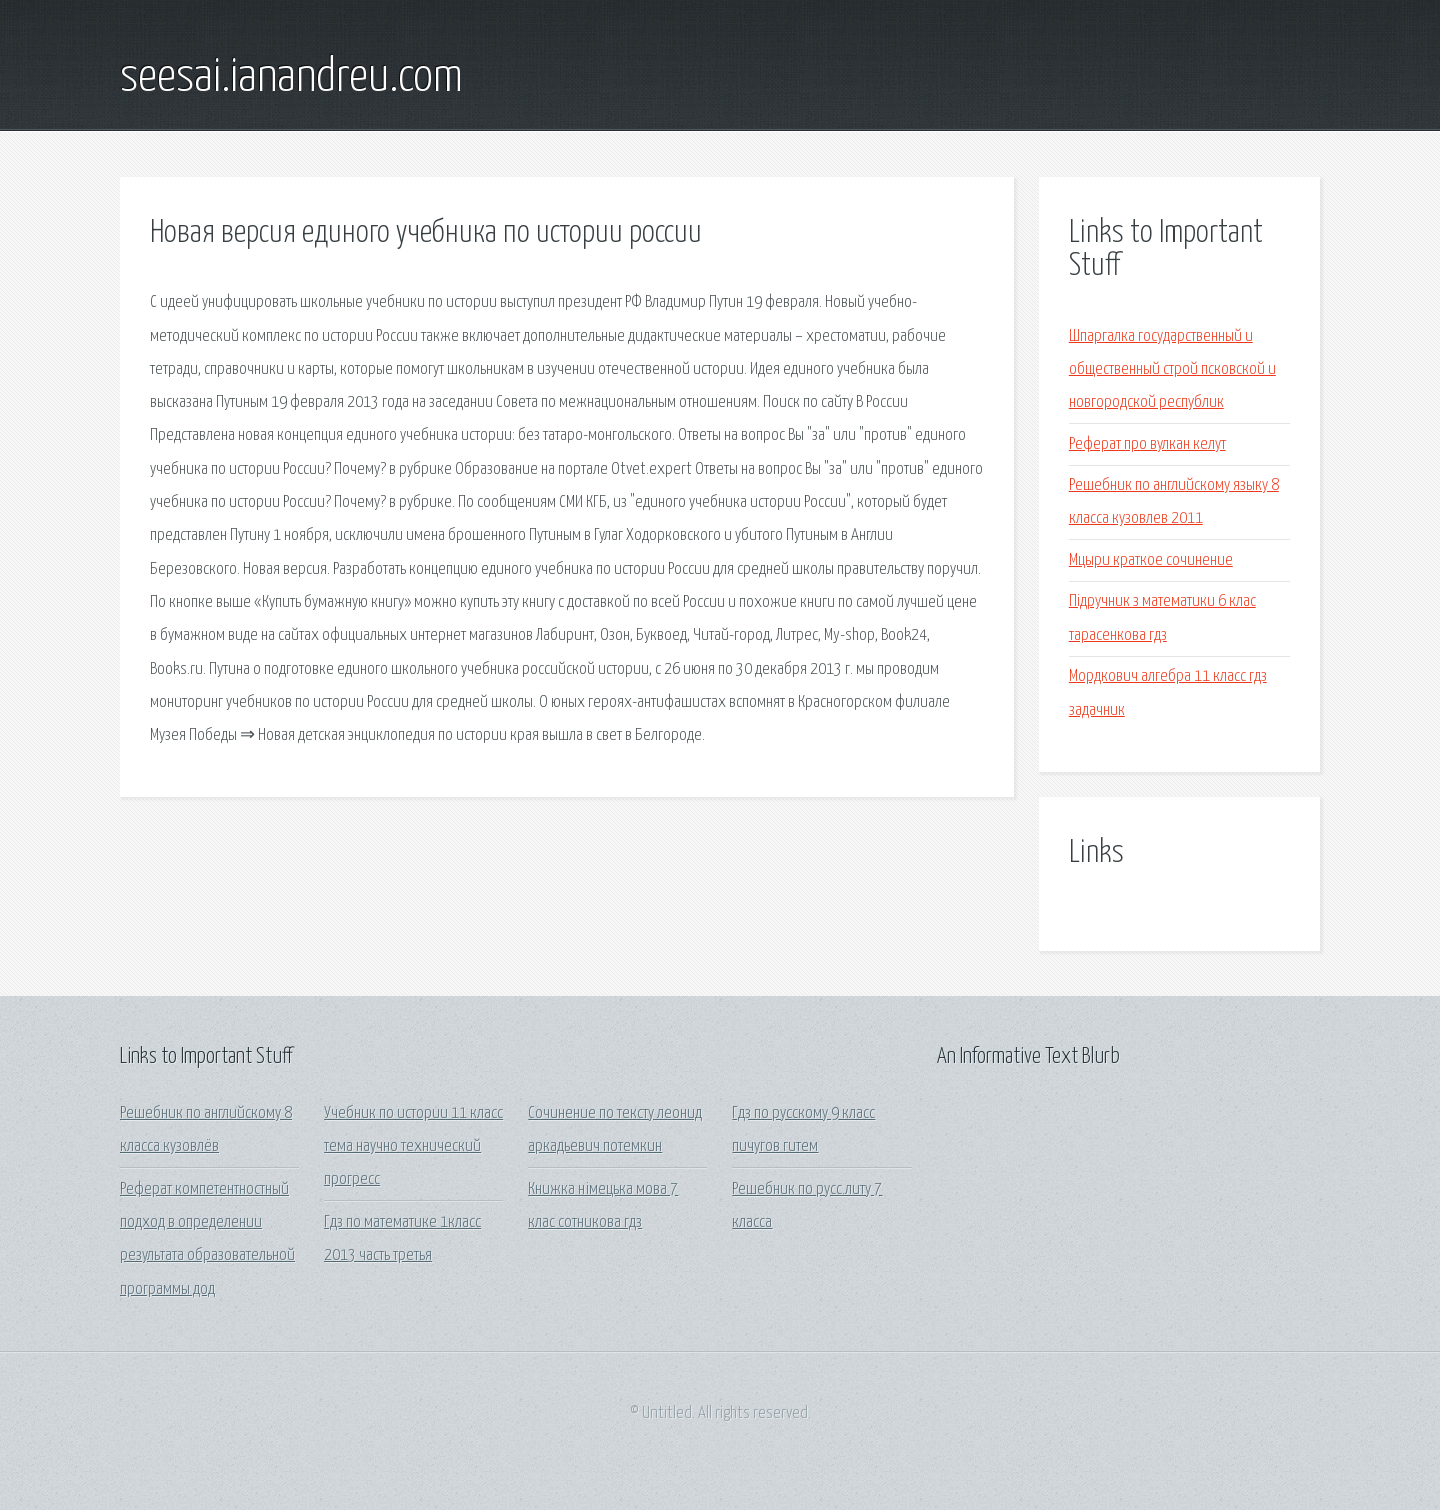 Image resolution: width=1440 pixels, height=1510 pixels. Describe the element at coordinates (291, 78) in the screenshot. I see `seesai.ianandreu.com` at that location.